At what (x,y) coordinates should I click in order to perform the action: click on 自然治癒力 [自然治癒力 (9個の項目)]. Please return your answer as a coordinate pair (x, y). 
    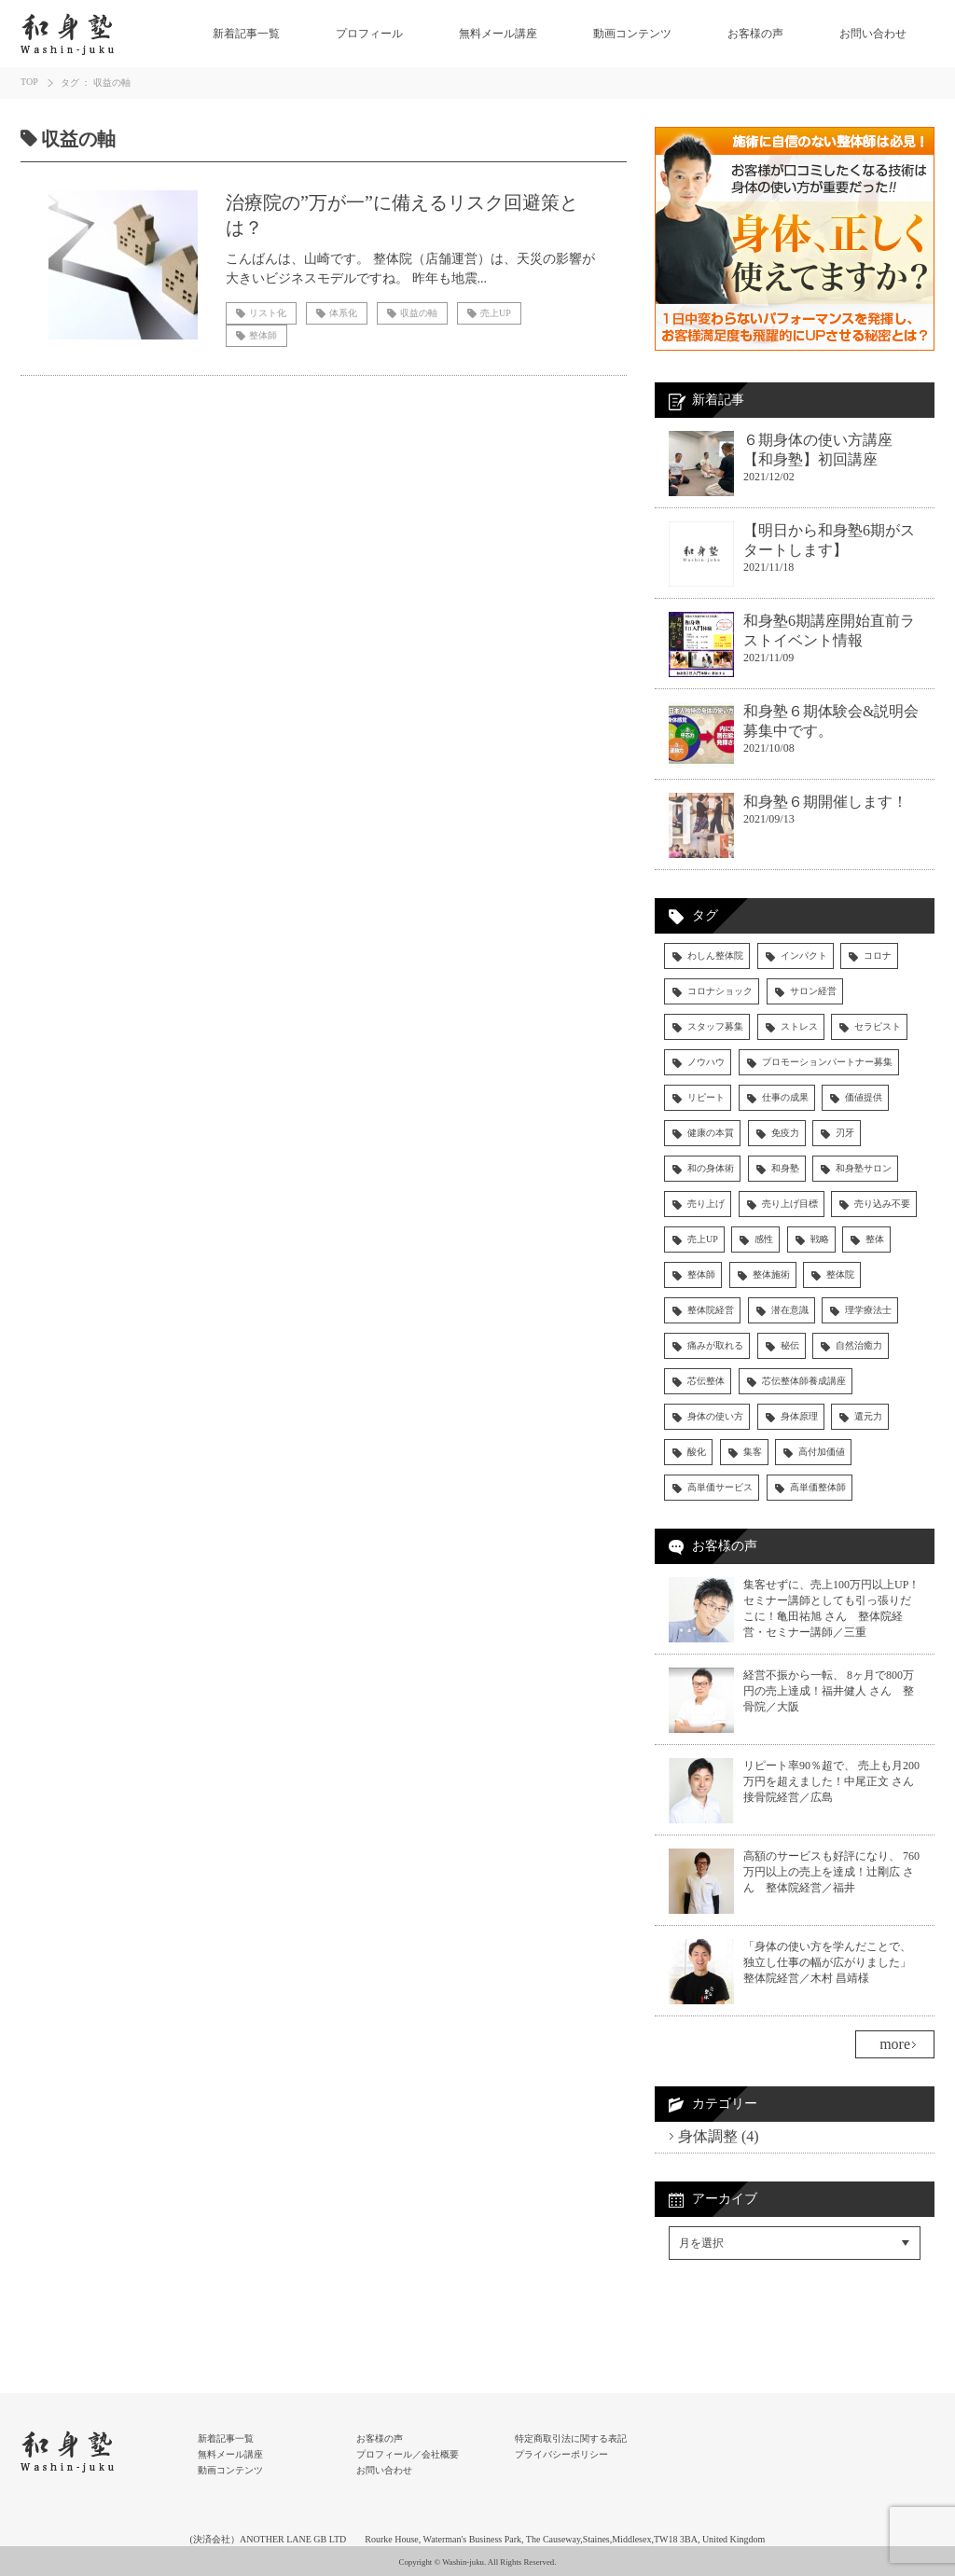
    Looking at the image, I should click on (859, 1345).